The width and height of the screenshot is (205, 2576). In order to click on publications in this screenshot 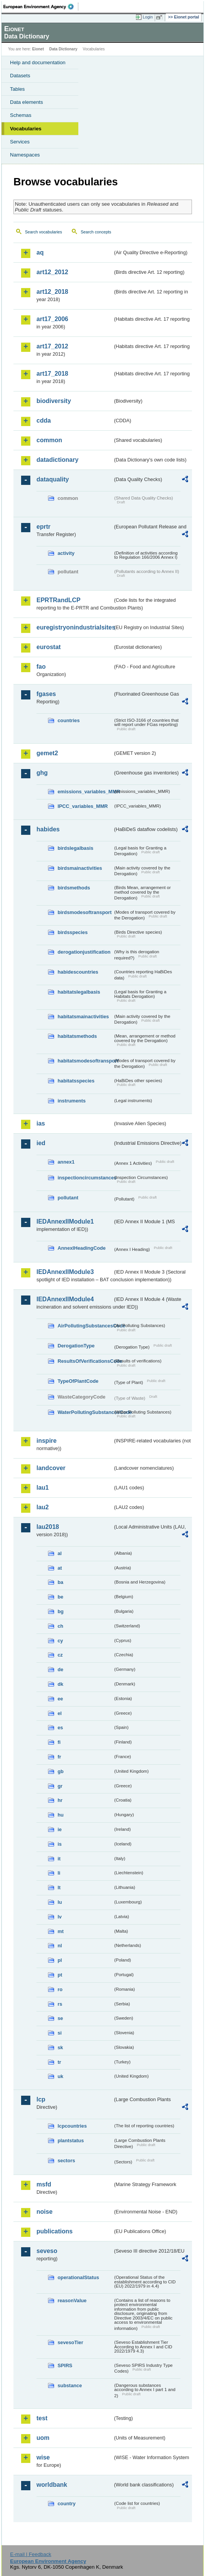, I will do `click(54, 2231)`.